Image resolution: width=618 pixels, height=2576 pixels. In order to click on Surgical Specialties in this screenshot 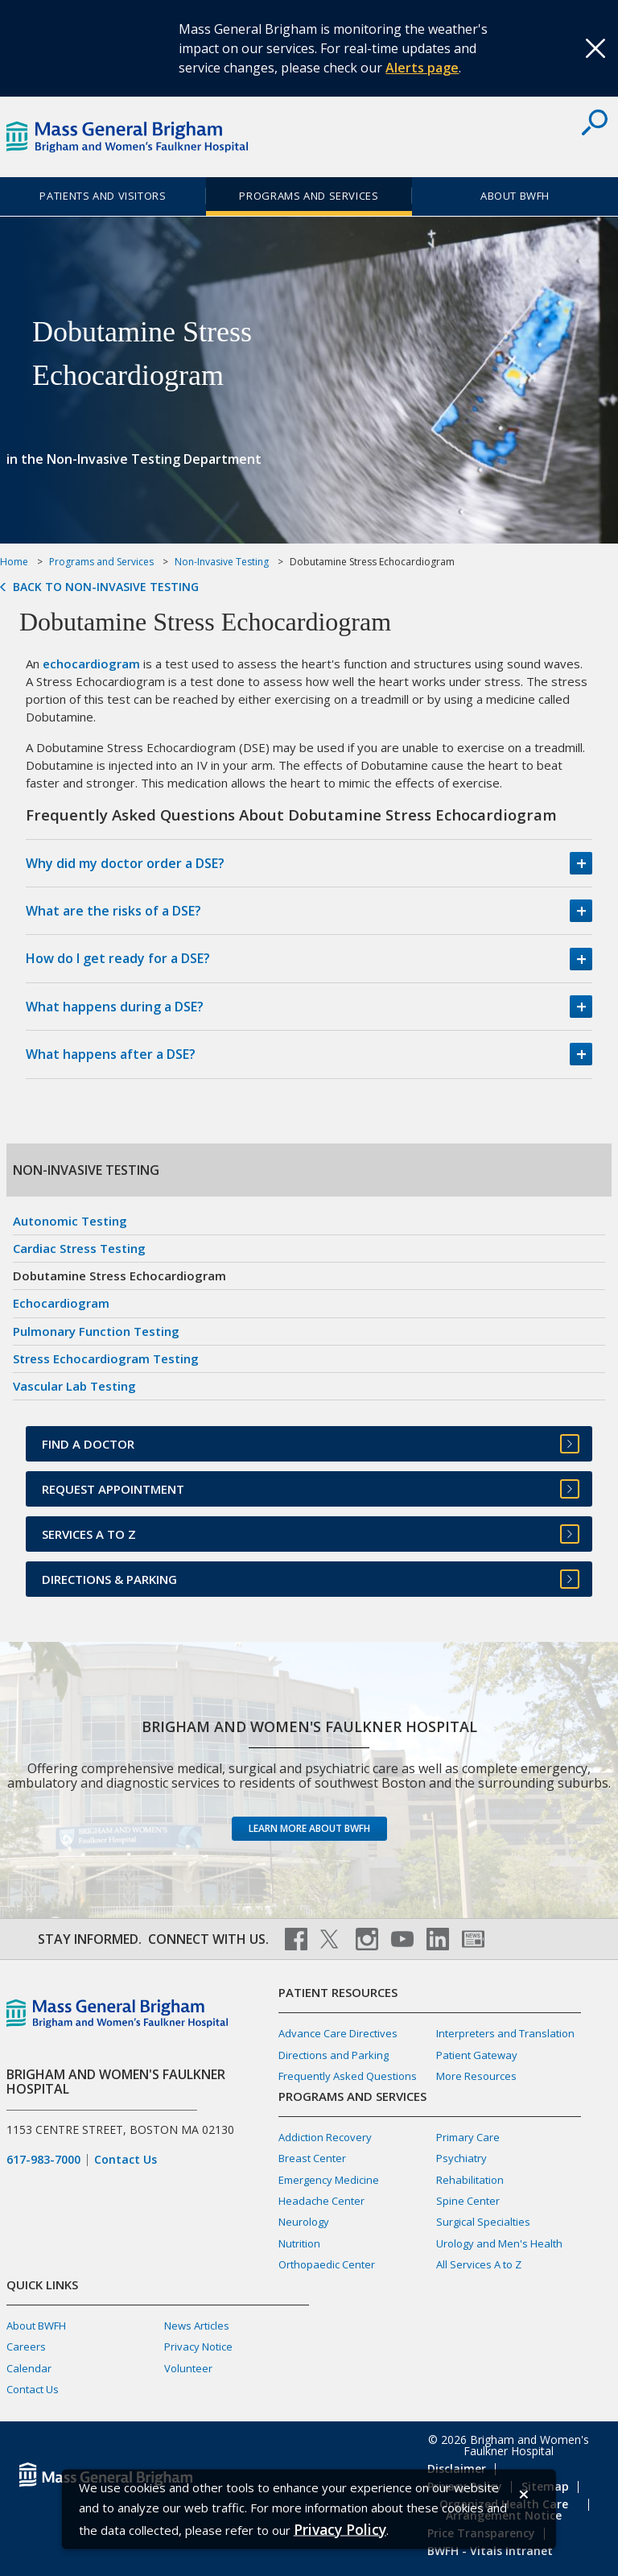, I will do `click(483, 2221)`.